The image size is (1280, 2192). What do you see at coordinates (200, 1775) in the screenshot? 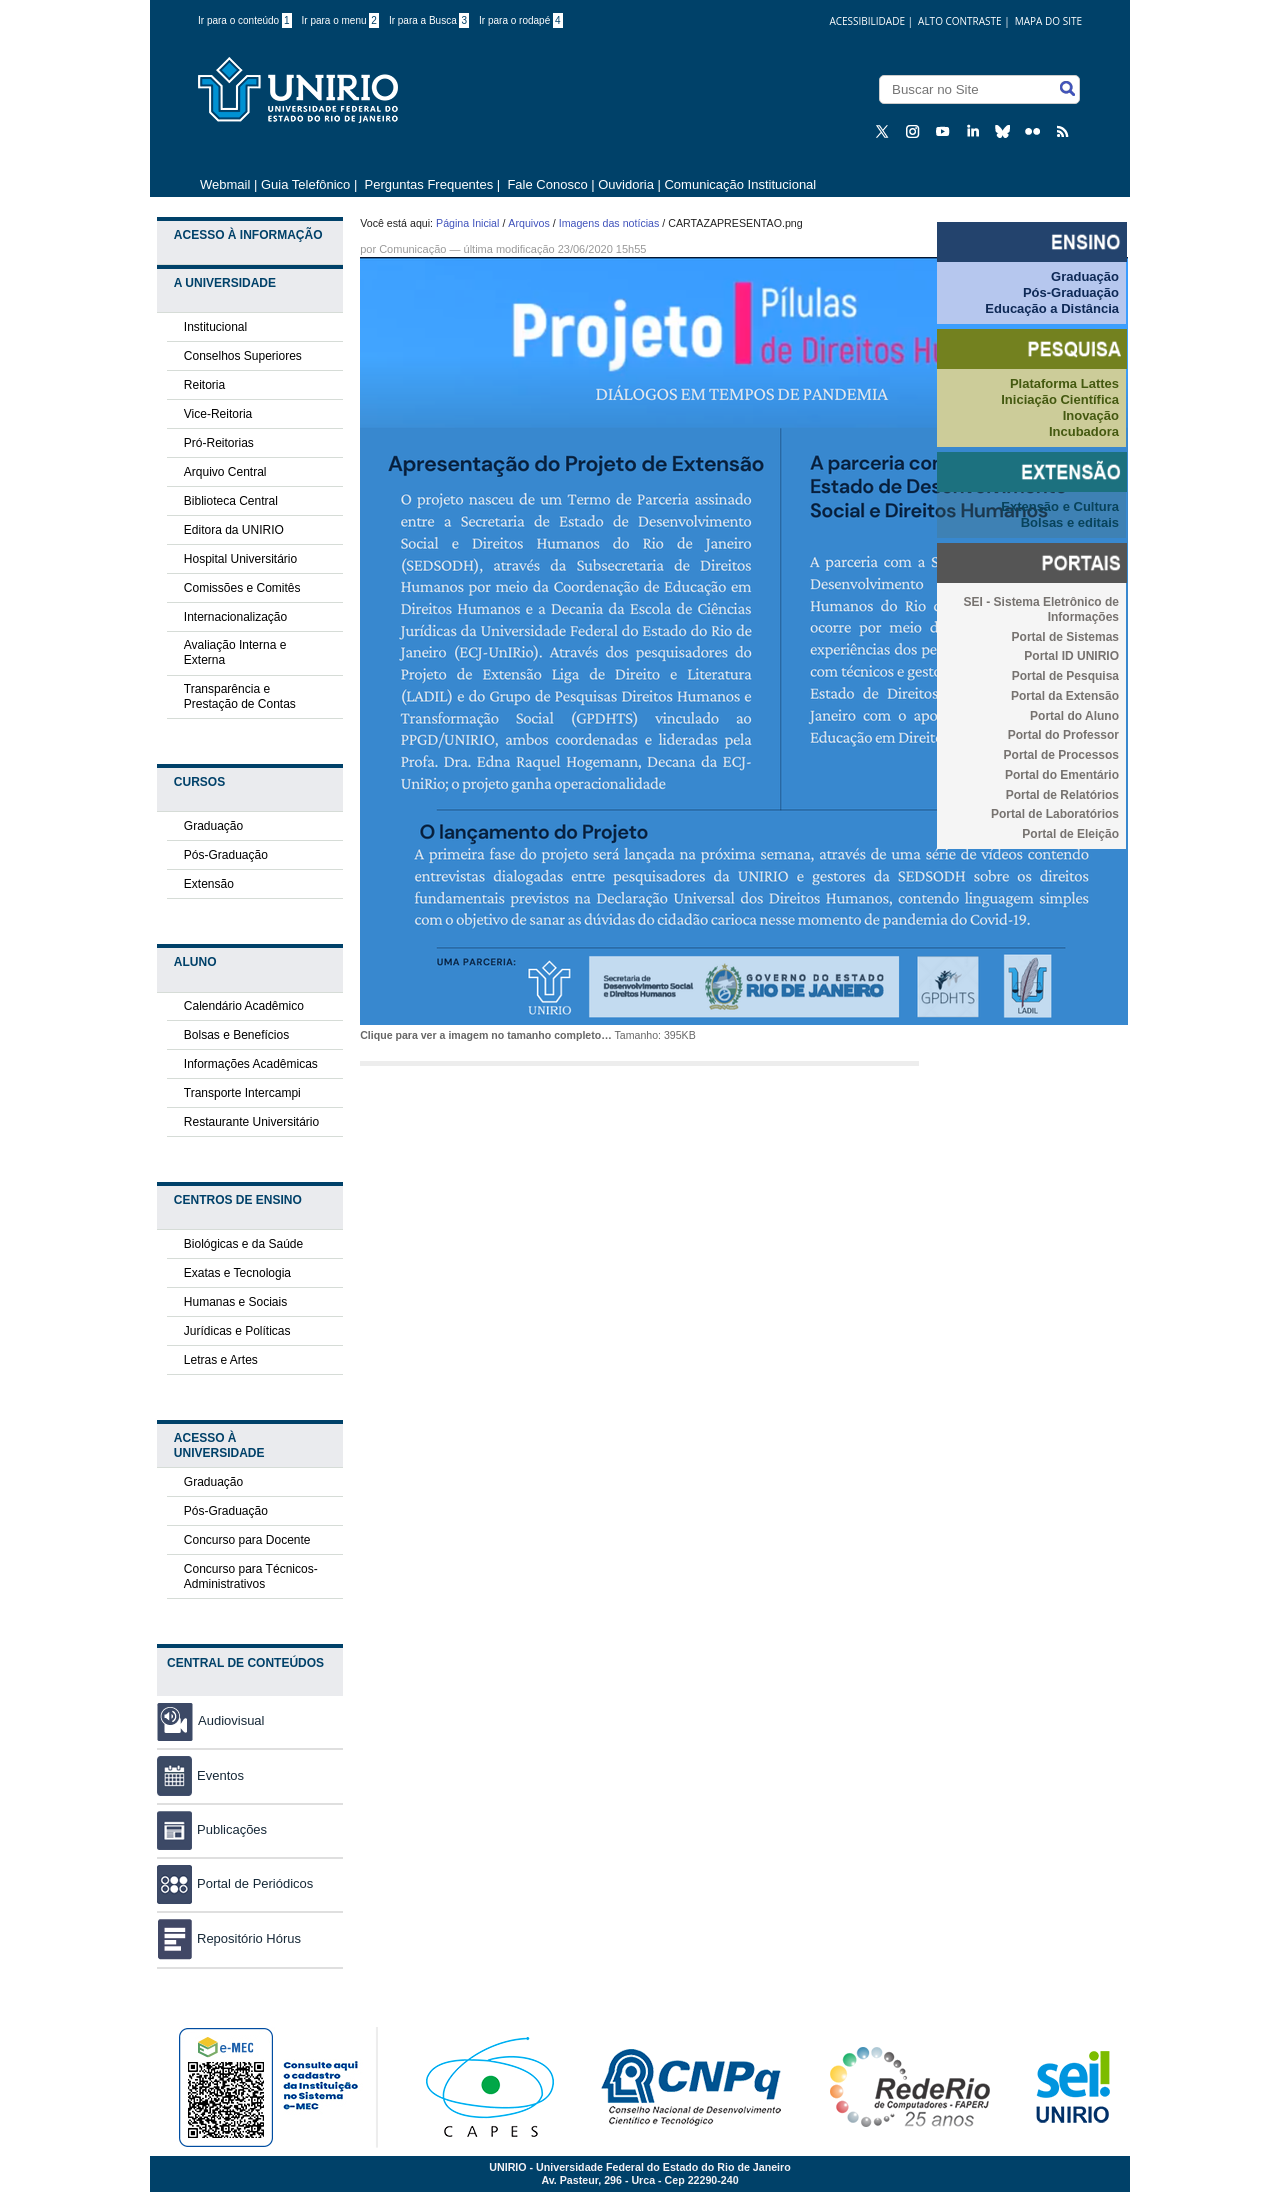
I see `Eventos` at bounding box center [200, 1775].